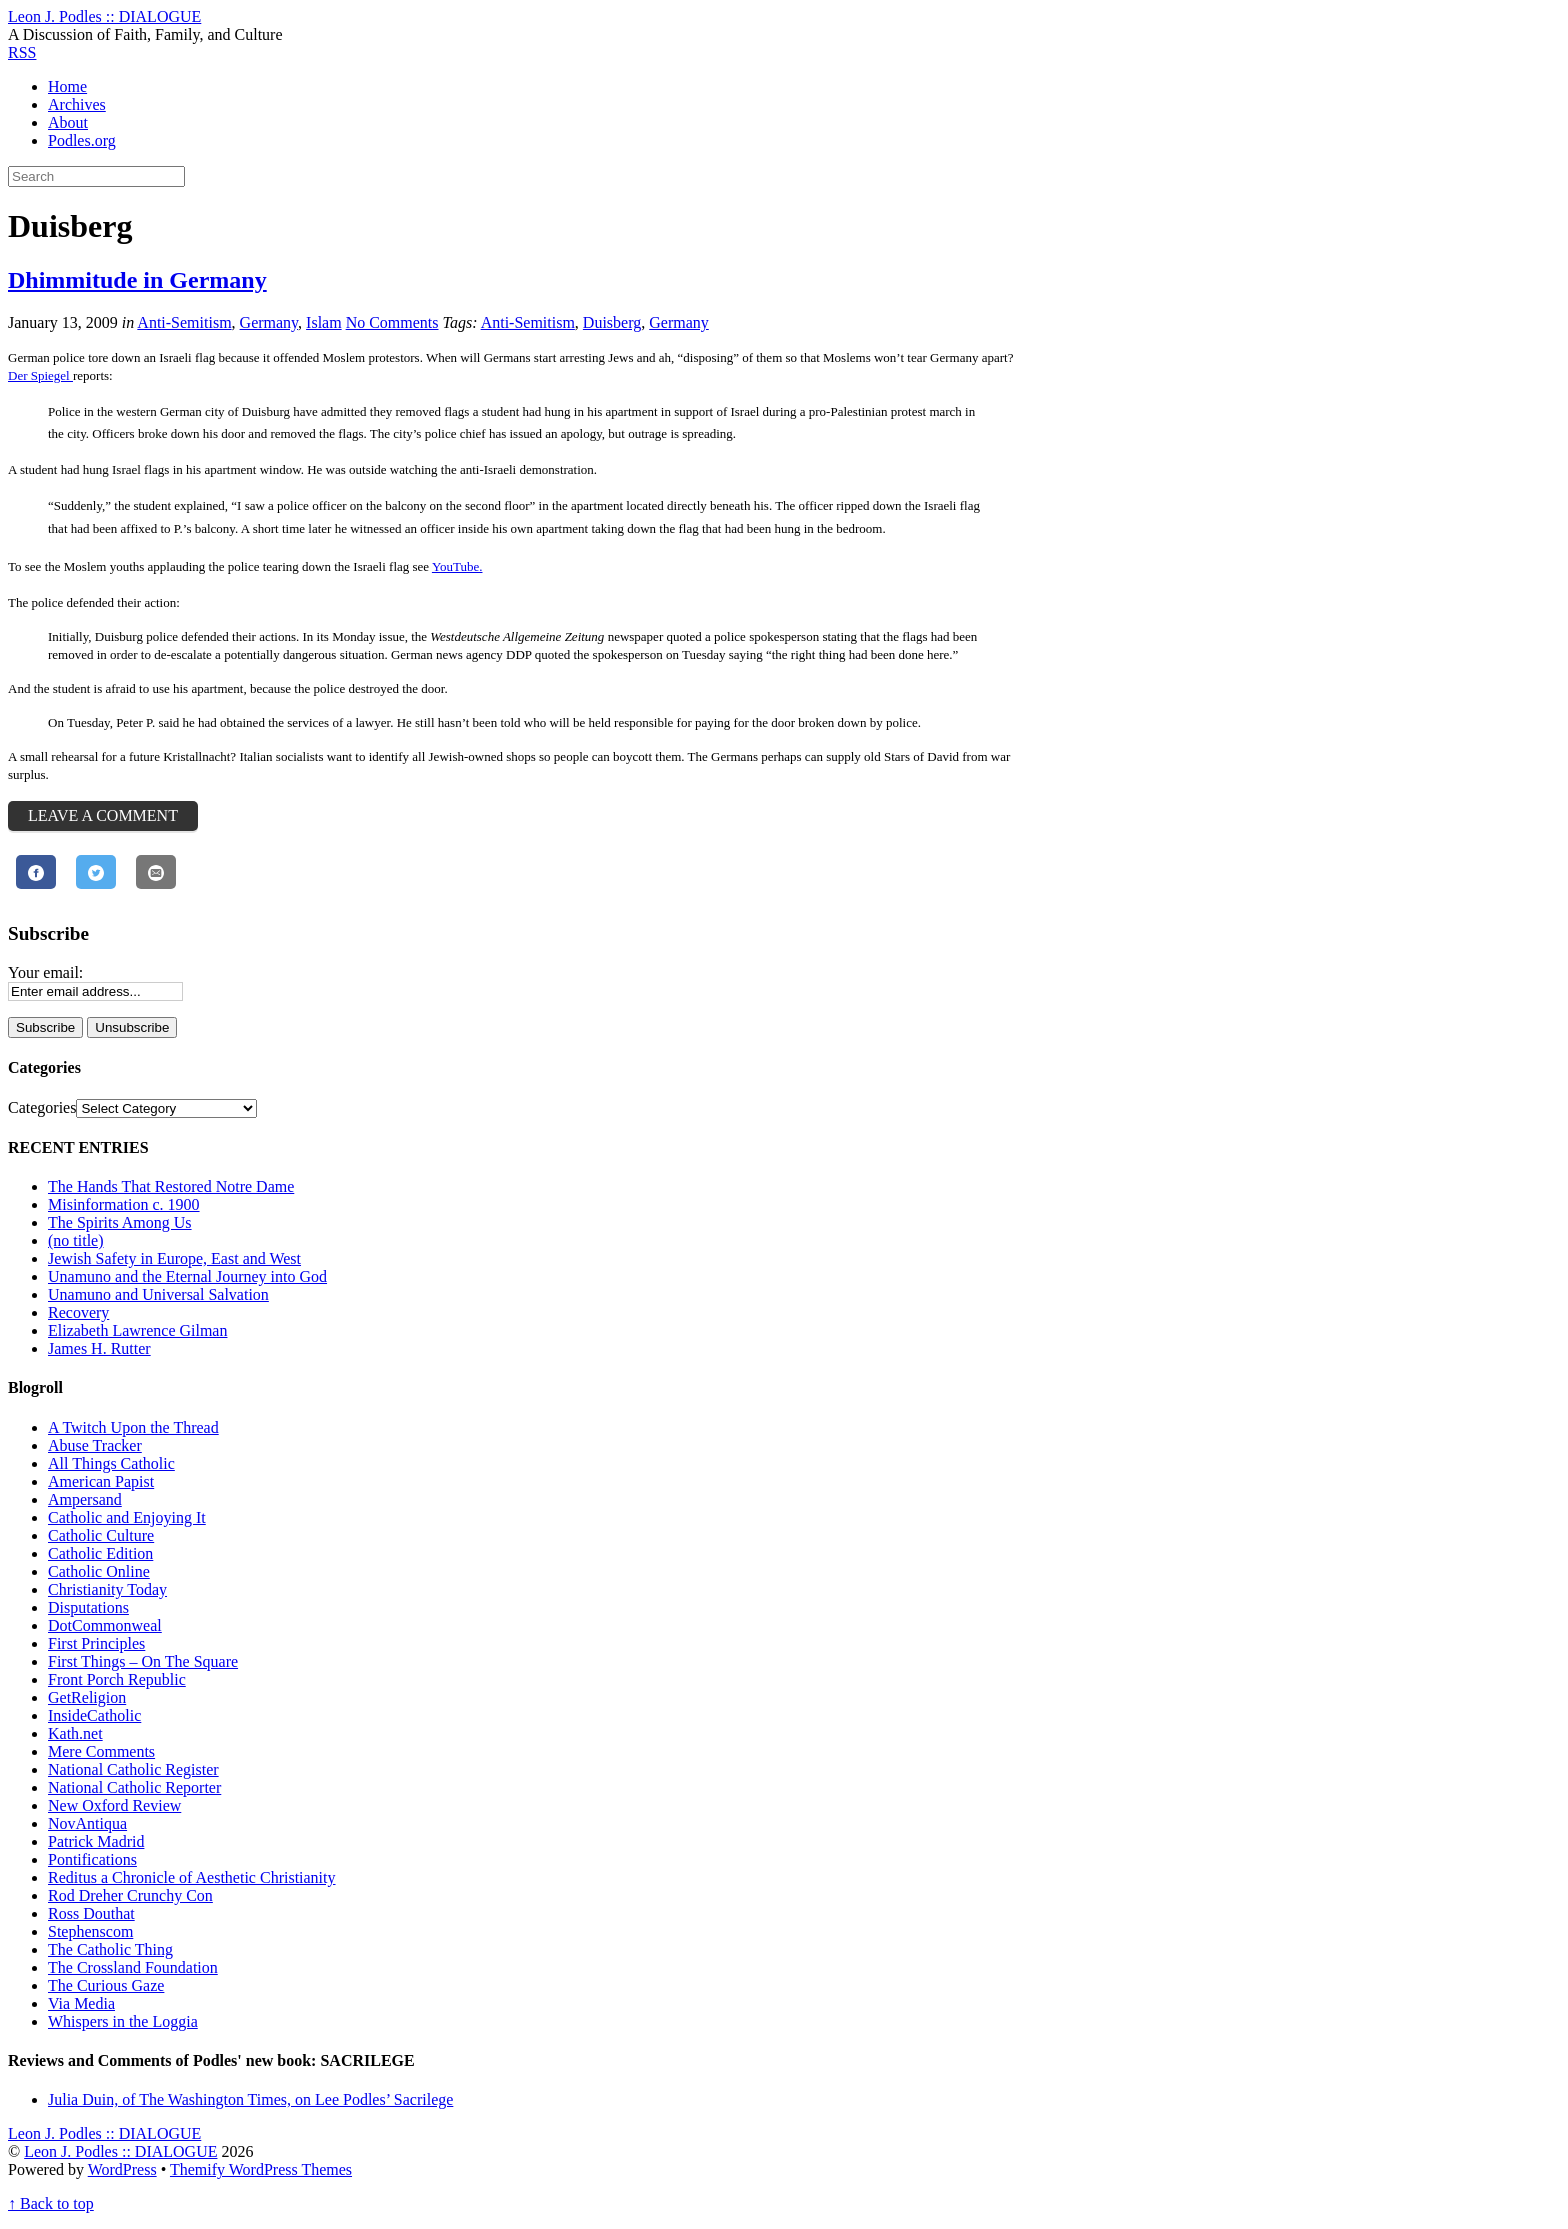 The width and height of the screenshot is (1568, 2229). What do you see at coordinates (101, 1535) in the screenshot?
I see `Catholic Culture` at bounding box center [101, 1535].